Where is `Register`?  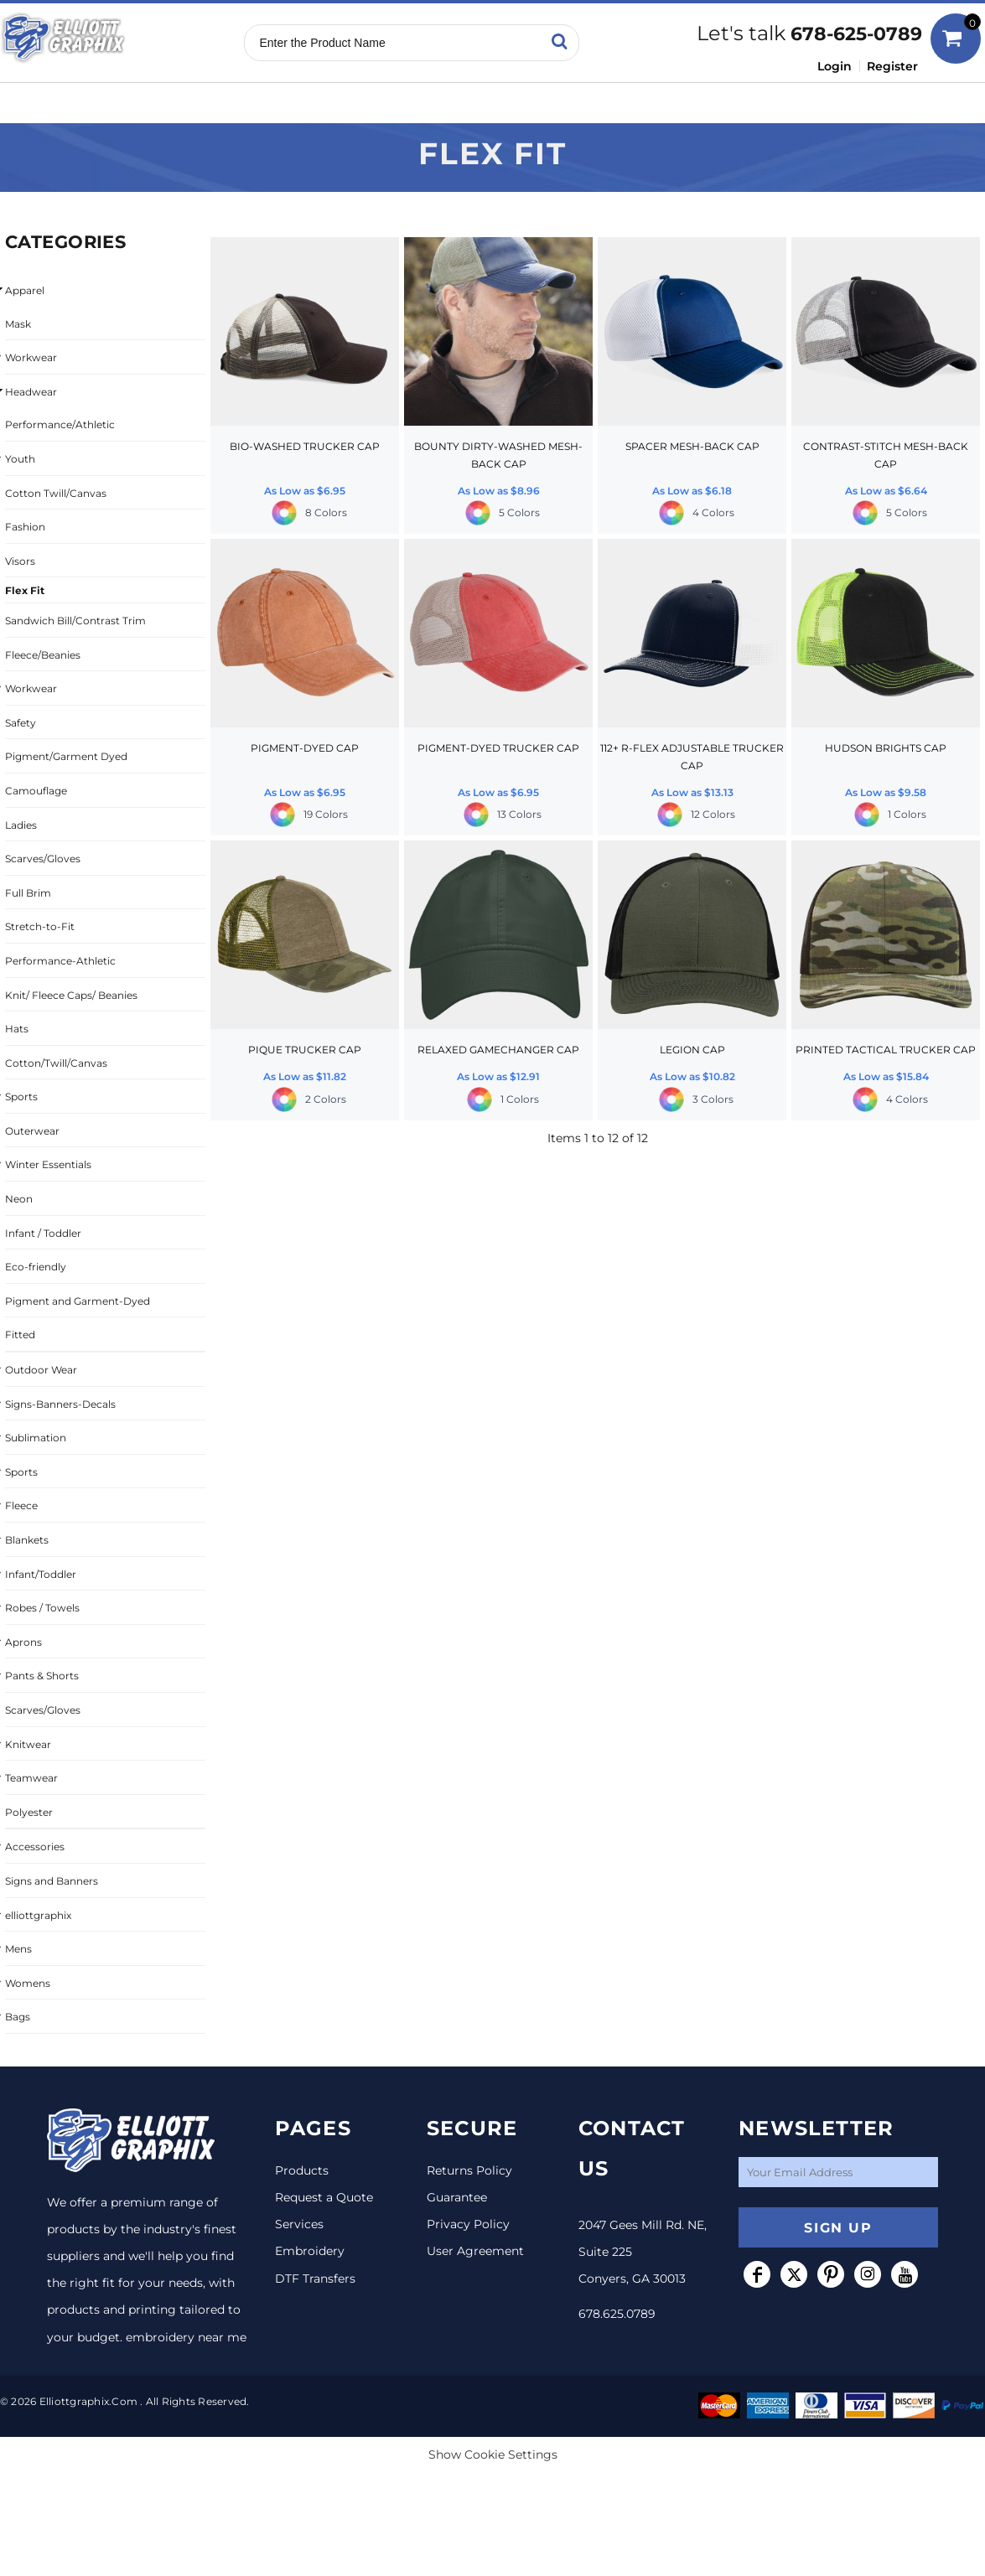
Register is located at coordinates (892, 66).